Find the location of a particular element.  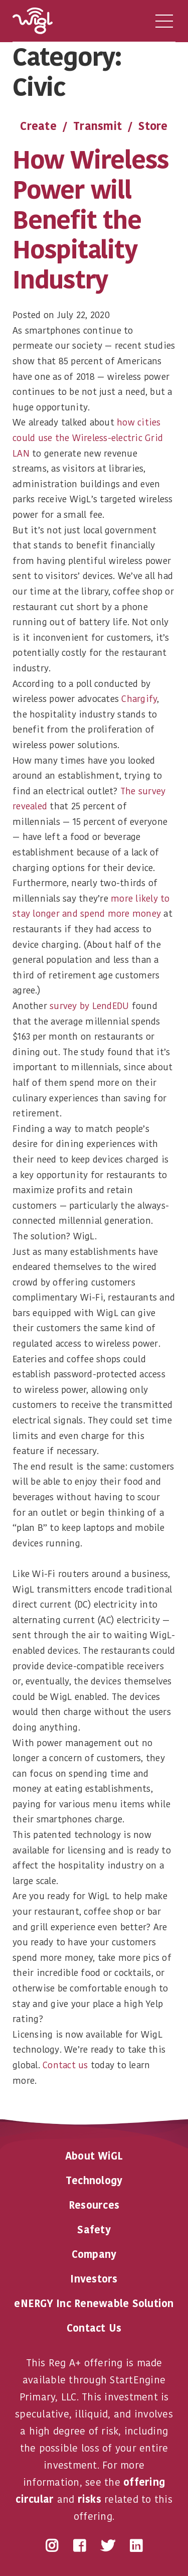

Facebook is located at coordinates (79, 2546).